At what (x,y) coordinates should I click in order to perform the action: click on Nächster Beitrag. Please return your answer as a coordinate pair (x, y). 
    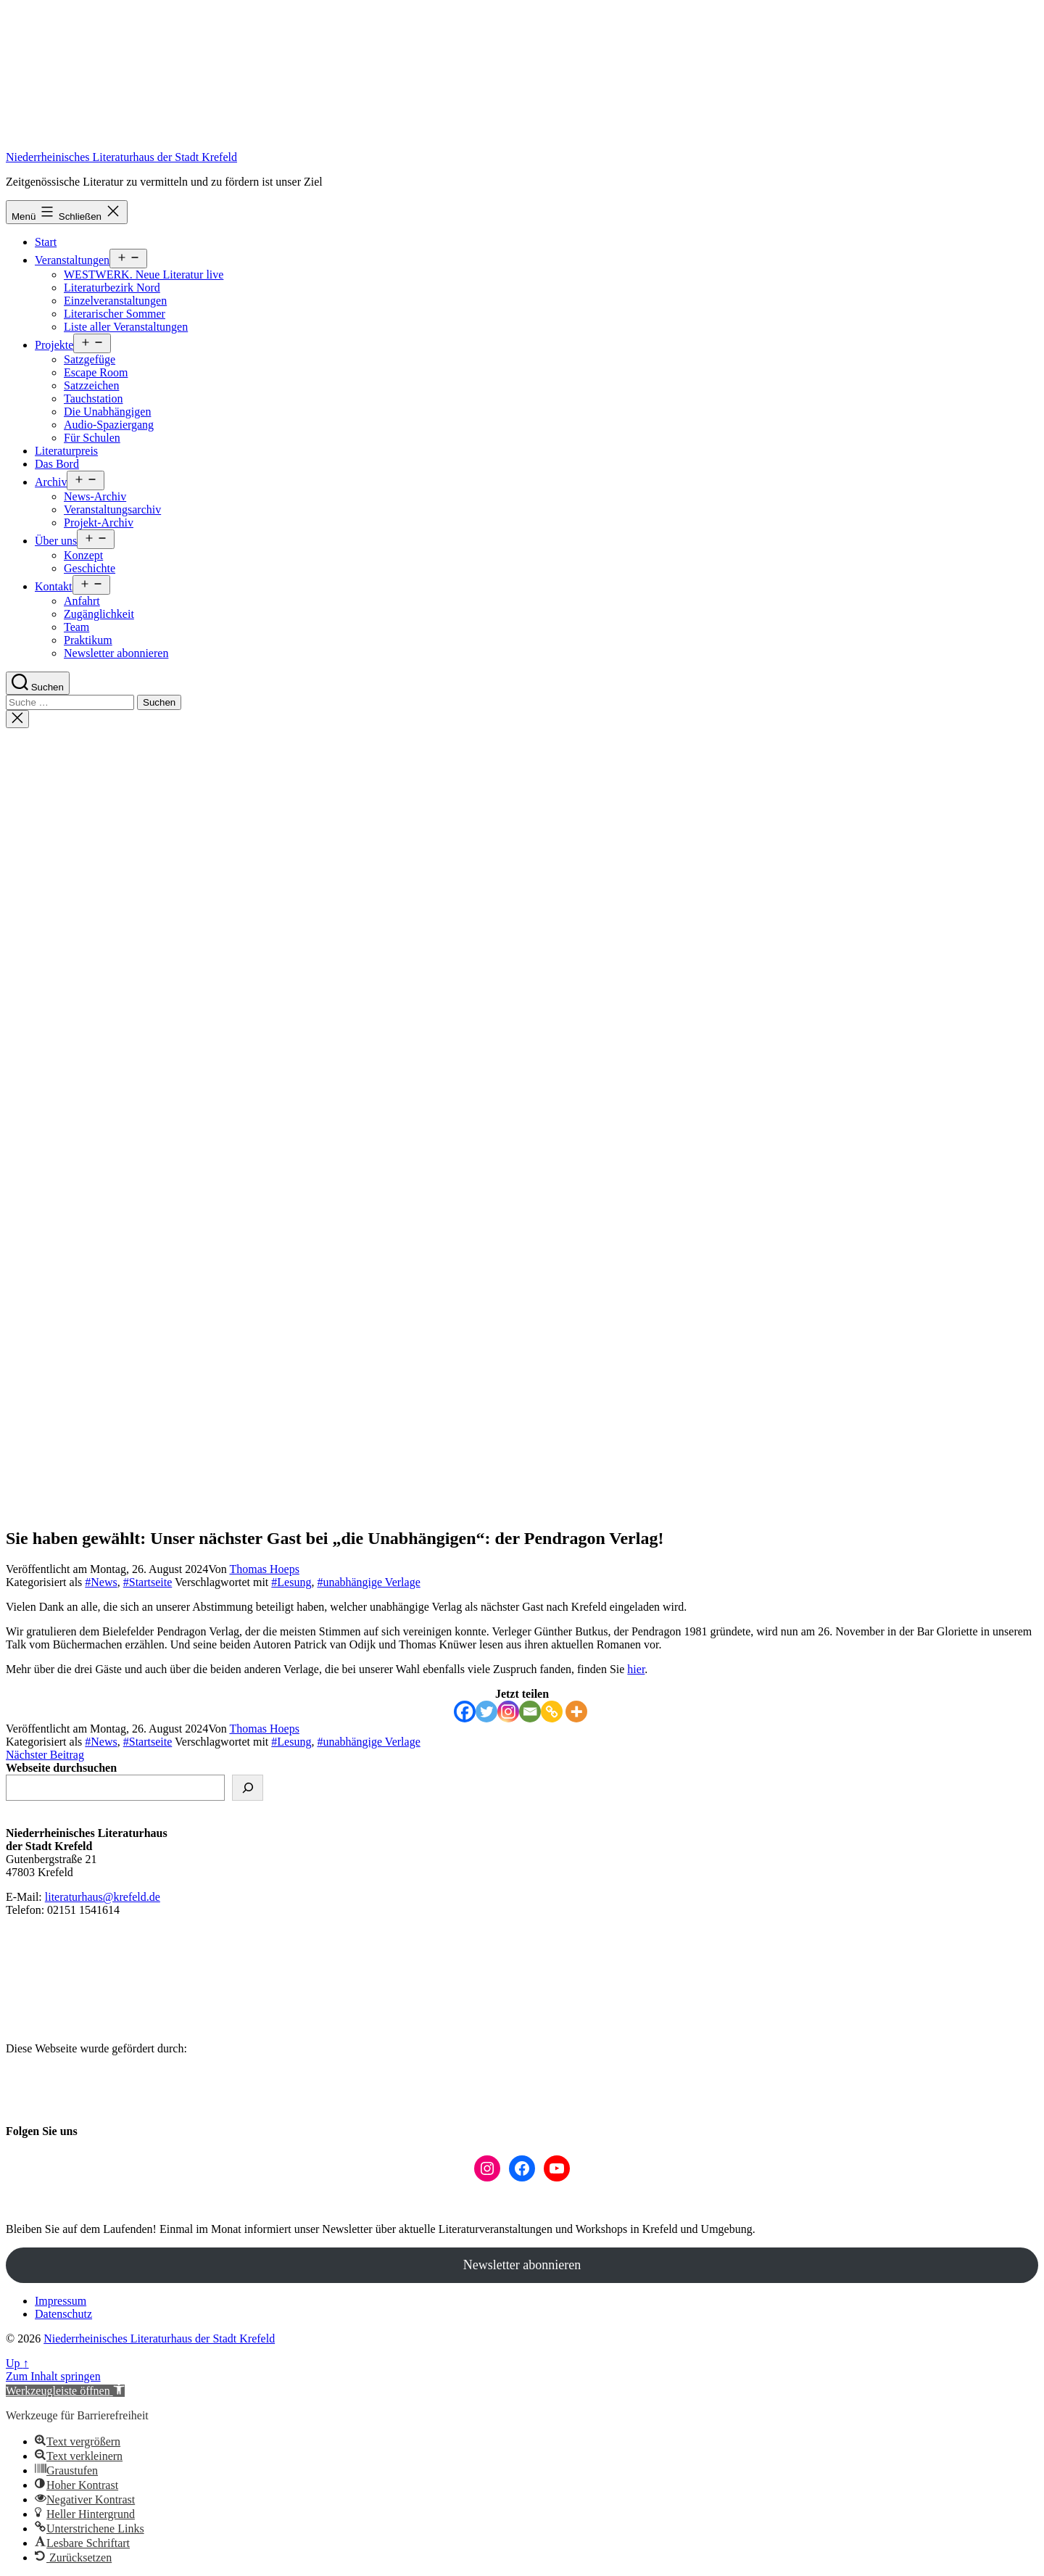
    Looking at the image, I should click on (45, 1755).